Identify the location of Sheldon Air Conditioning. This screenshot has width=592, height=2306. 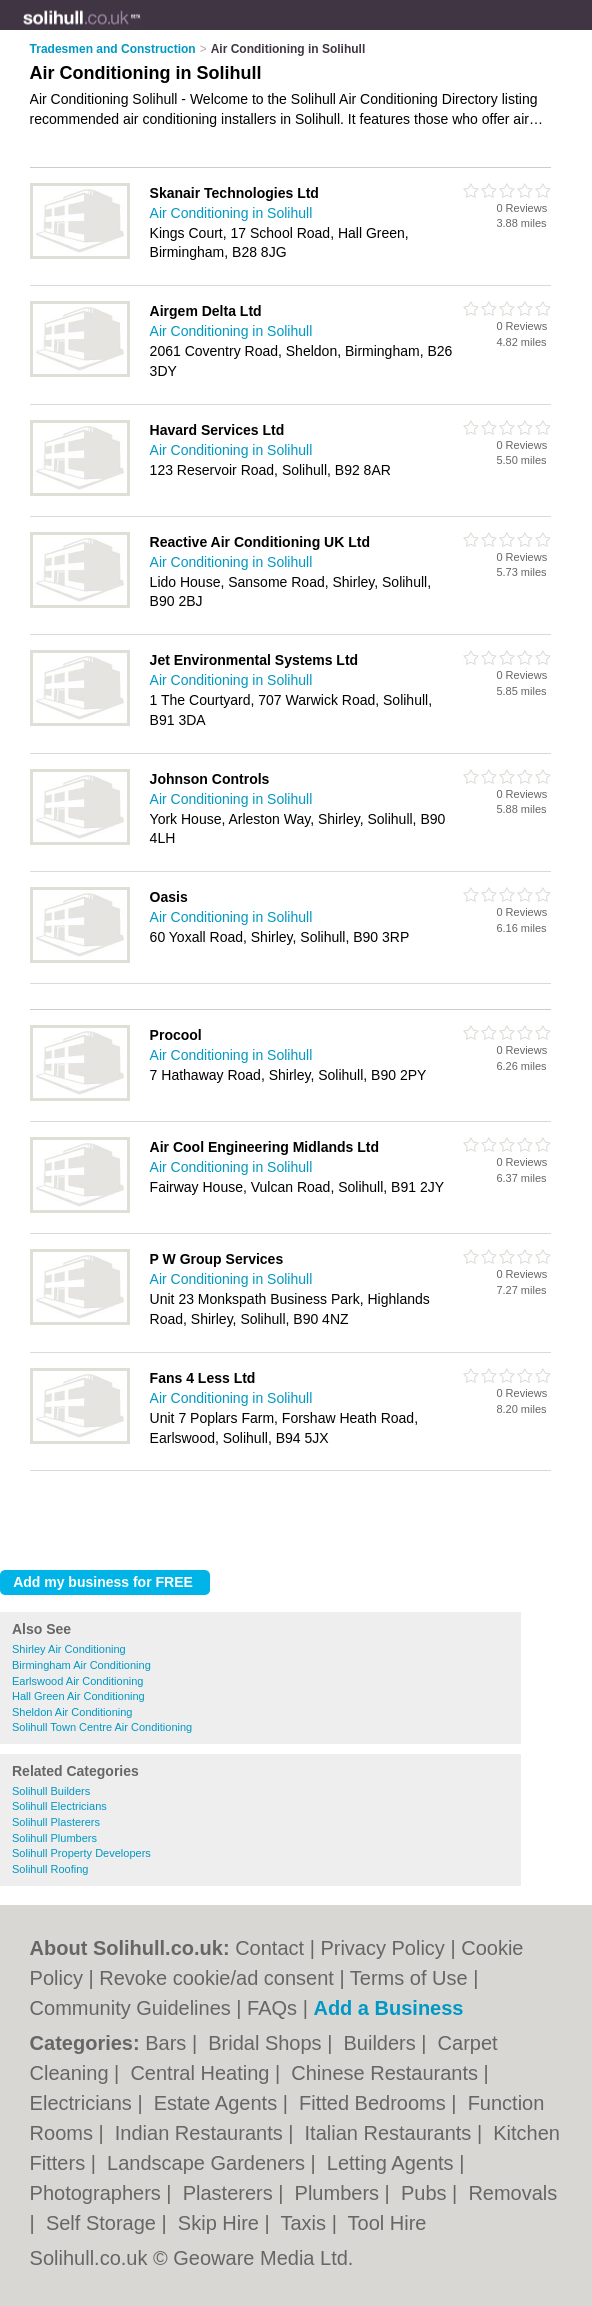
(72, 1712).